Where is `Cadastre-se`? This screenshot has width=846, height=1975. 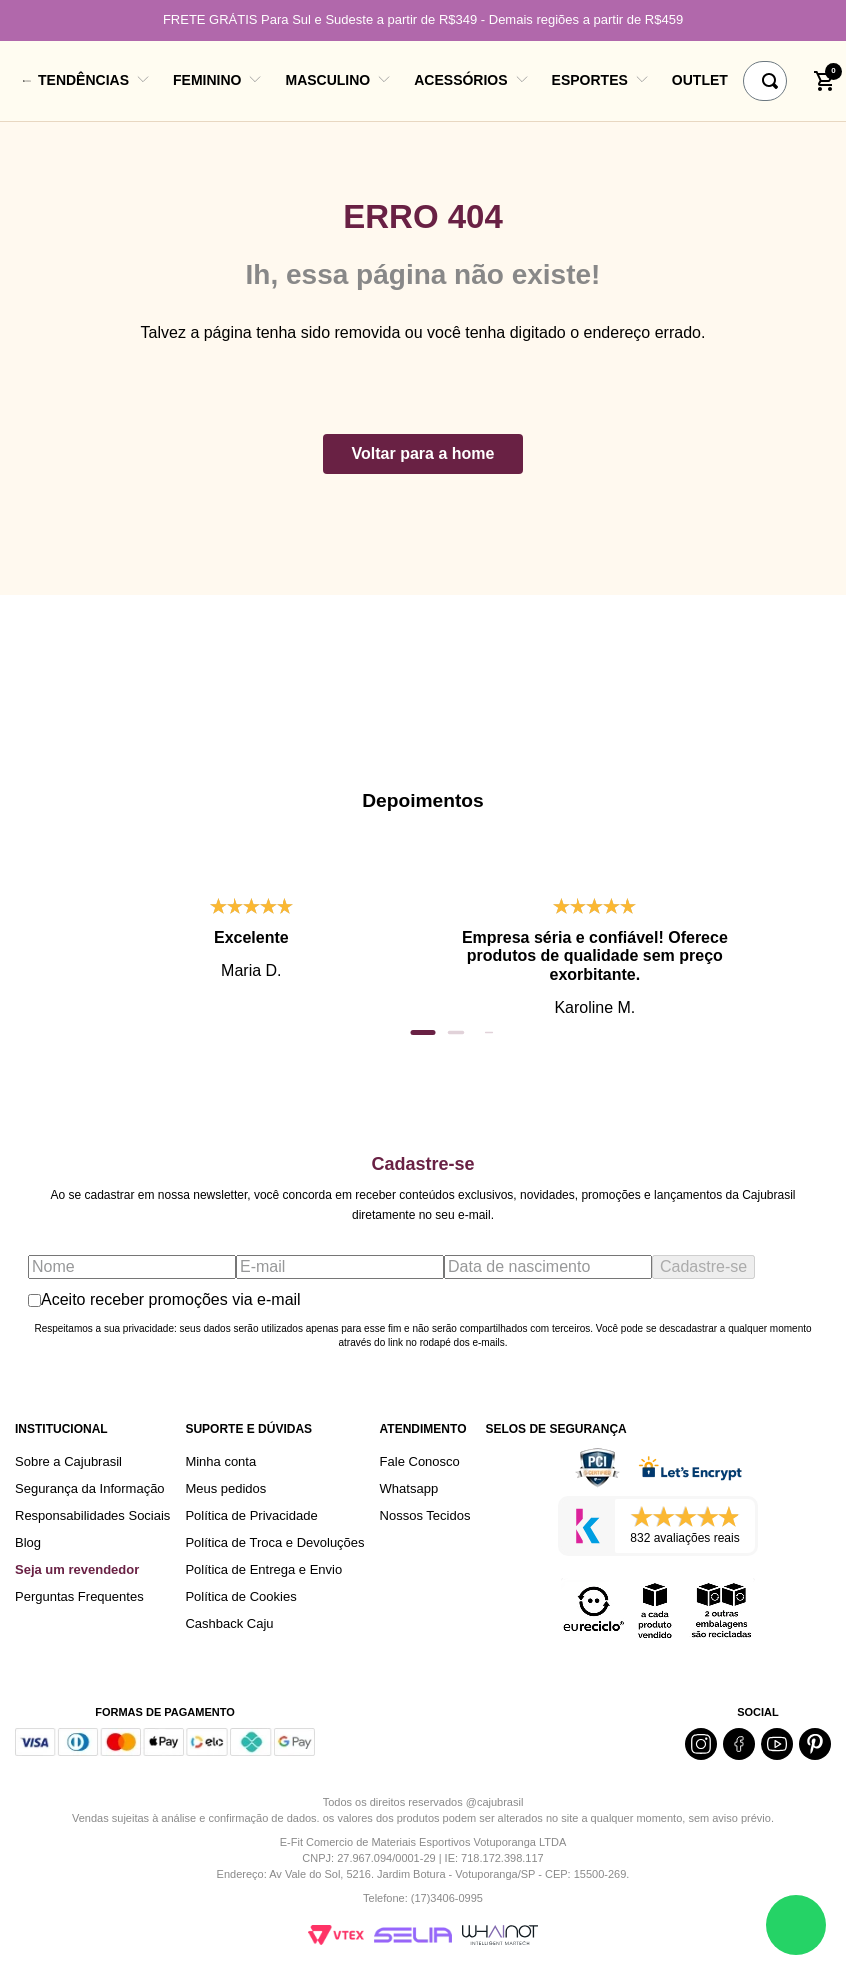
Cadastre-se is located at coordinates (703, 1266).